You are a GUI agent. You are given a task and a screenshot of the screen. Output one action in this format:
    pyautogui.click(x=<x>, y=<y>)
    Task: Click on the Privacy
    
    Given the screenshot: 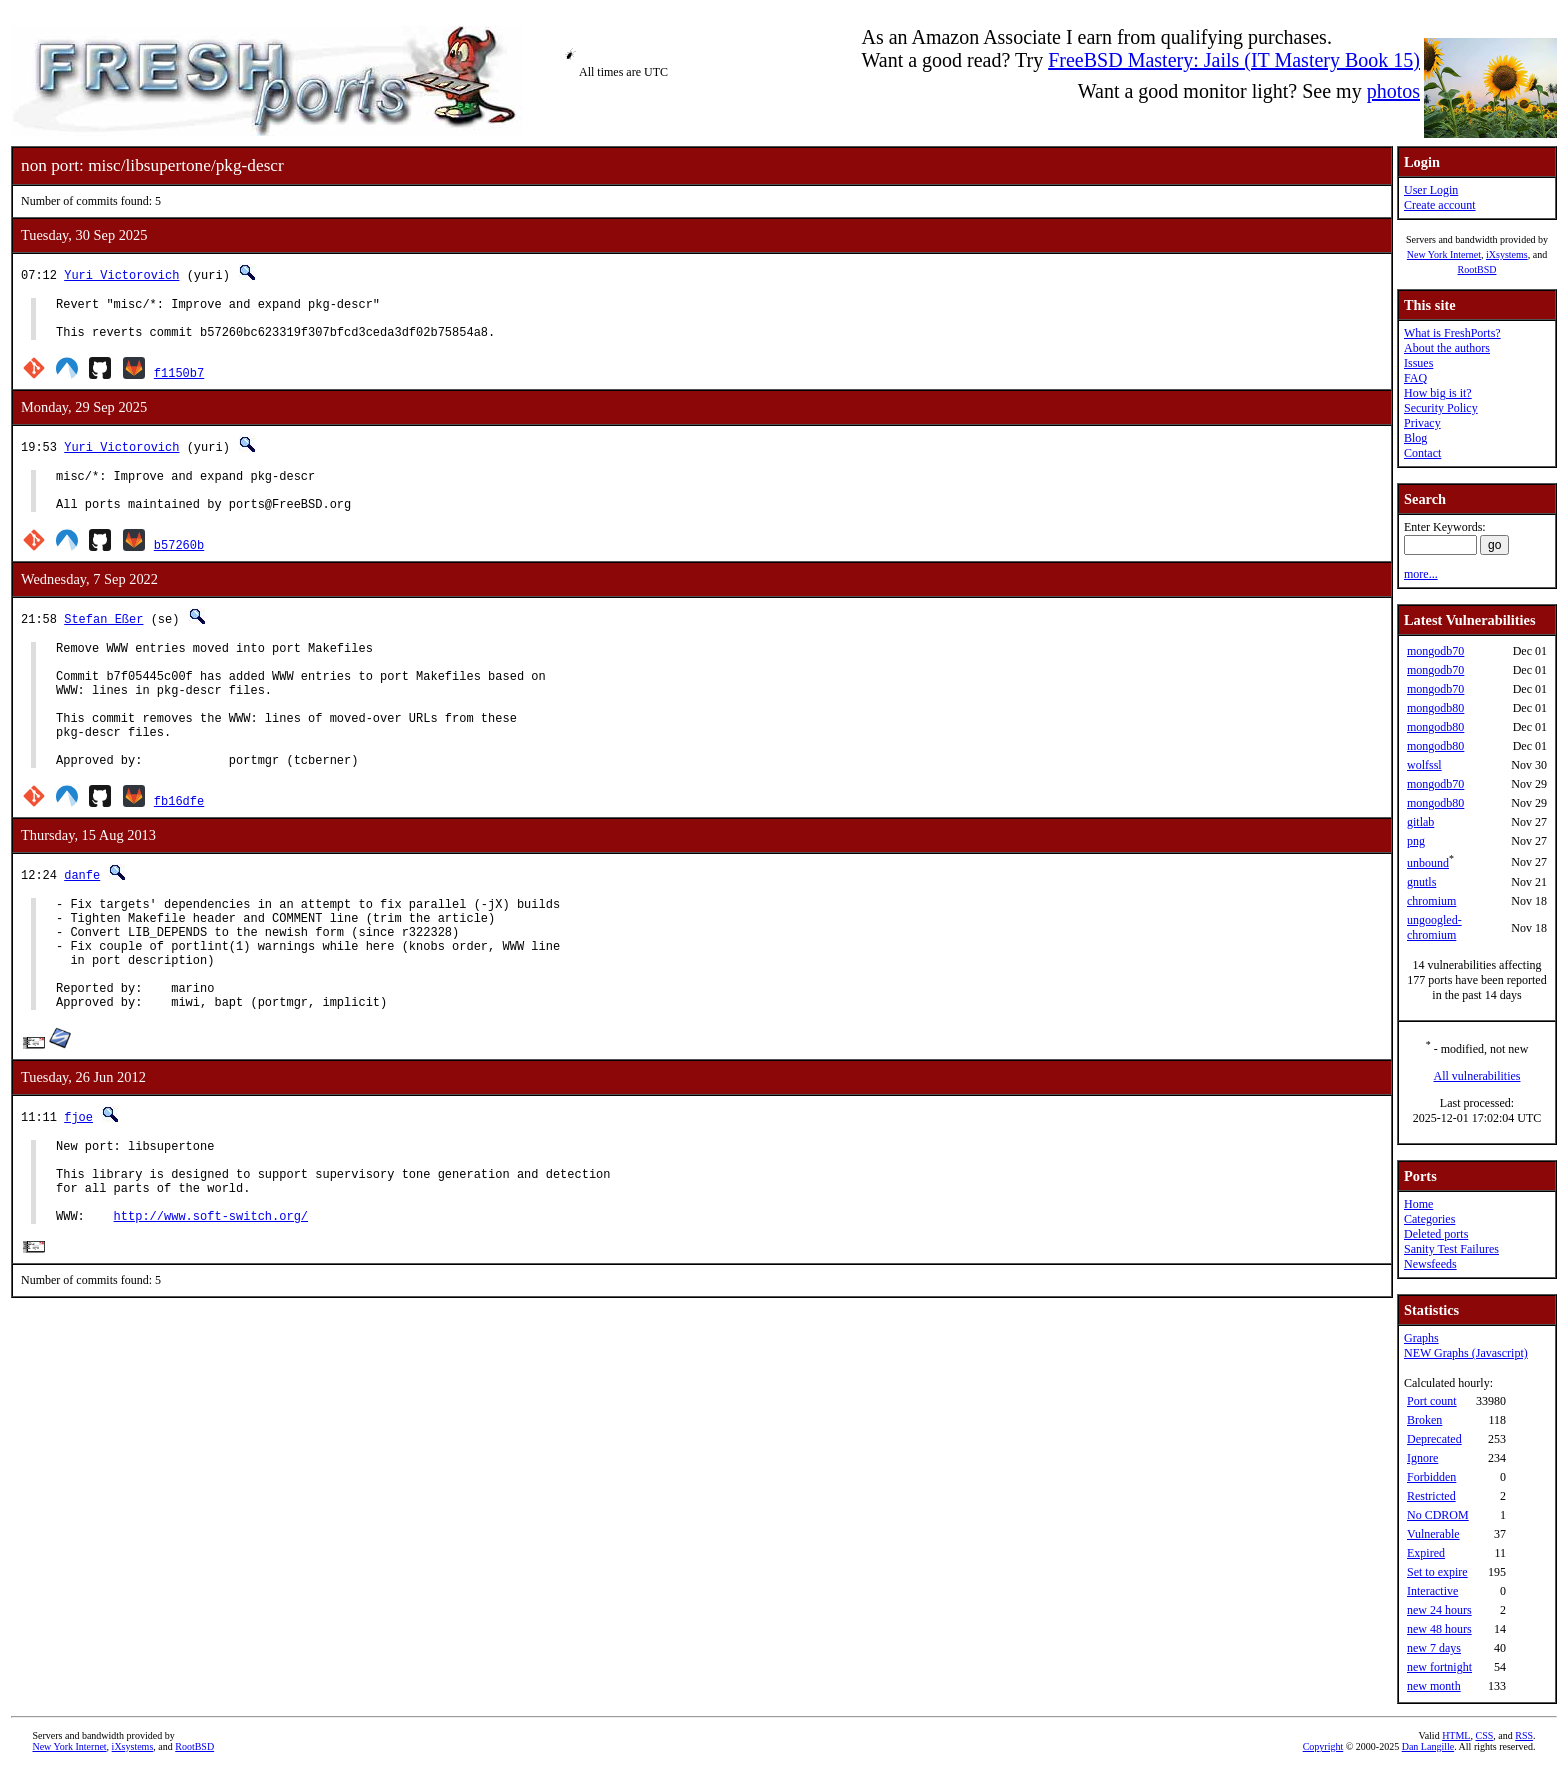 What is the action you would take?
    pyautogui.click(x=1422, y=423)
    